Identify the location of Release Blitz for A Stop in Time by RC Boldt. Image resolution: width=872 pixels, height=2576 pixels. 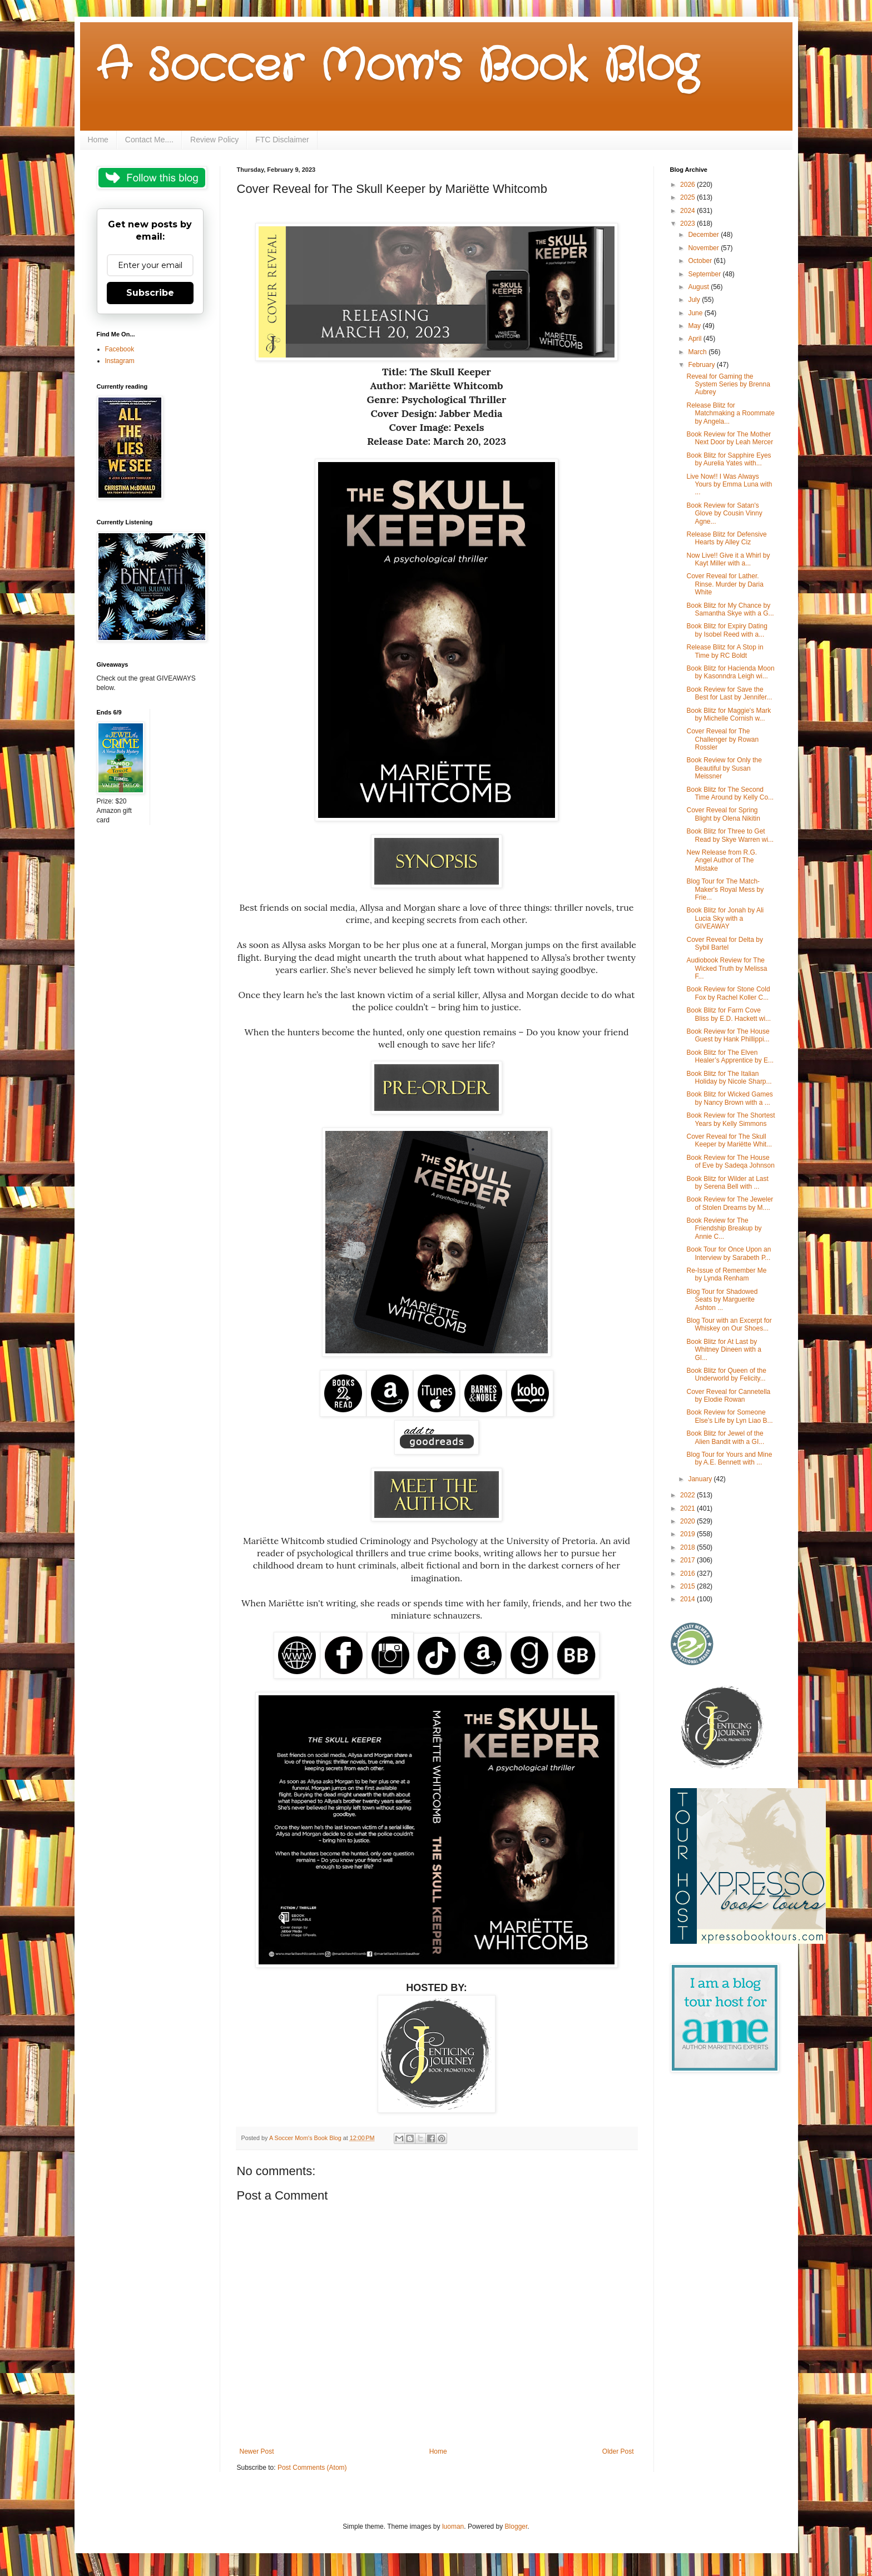
(724, 651).